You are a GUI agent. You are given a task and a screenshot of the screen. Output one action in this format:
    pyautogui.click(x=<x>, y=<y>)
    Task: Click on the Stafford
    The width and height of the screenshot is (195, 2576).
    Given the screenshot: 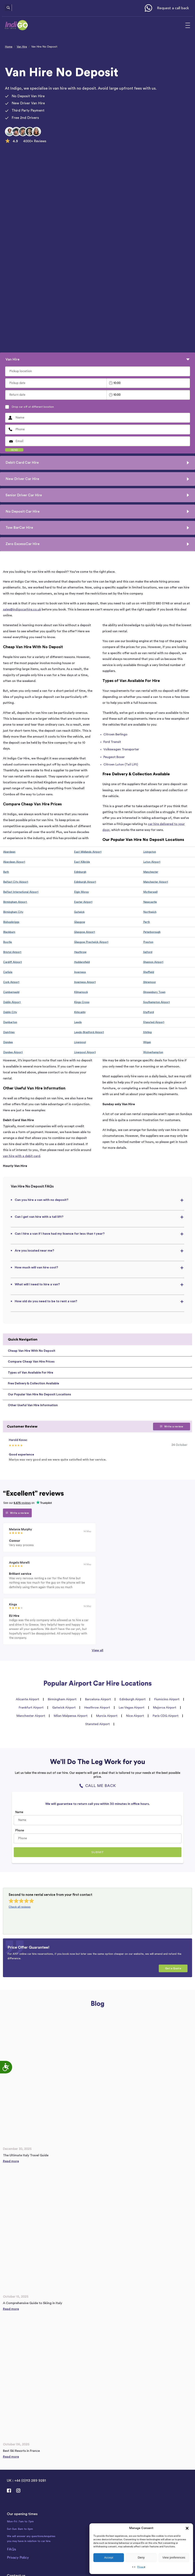 What is the action you would take?
    pyautogui.click(x=148, y=821)
    